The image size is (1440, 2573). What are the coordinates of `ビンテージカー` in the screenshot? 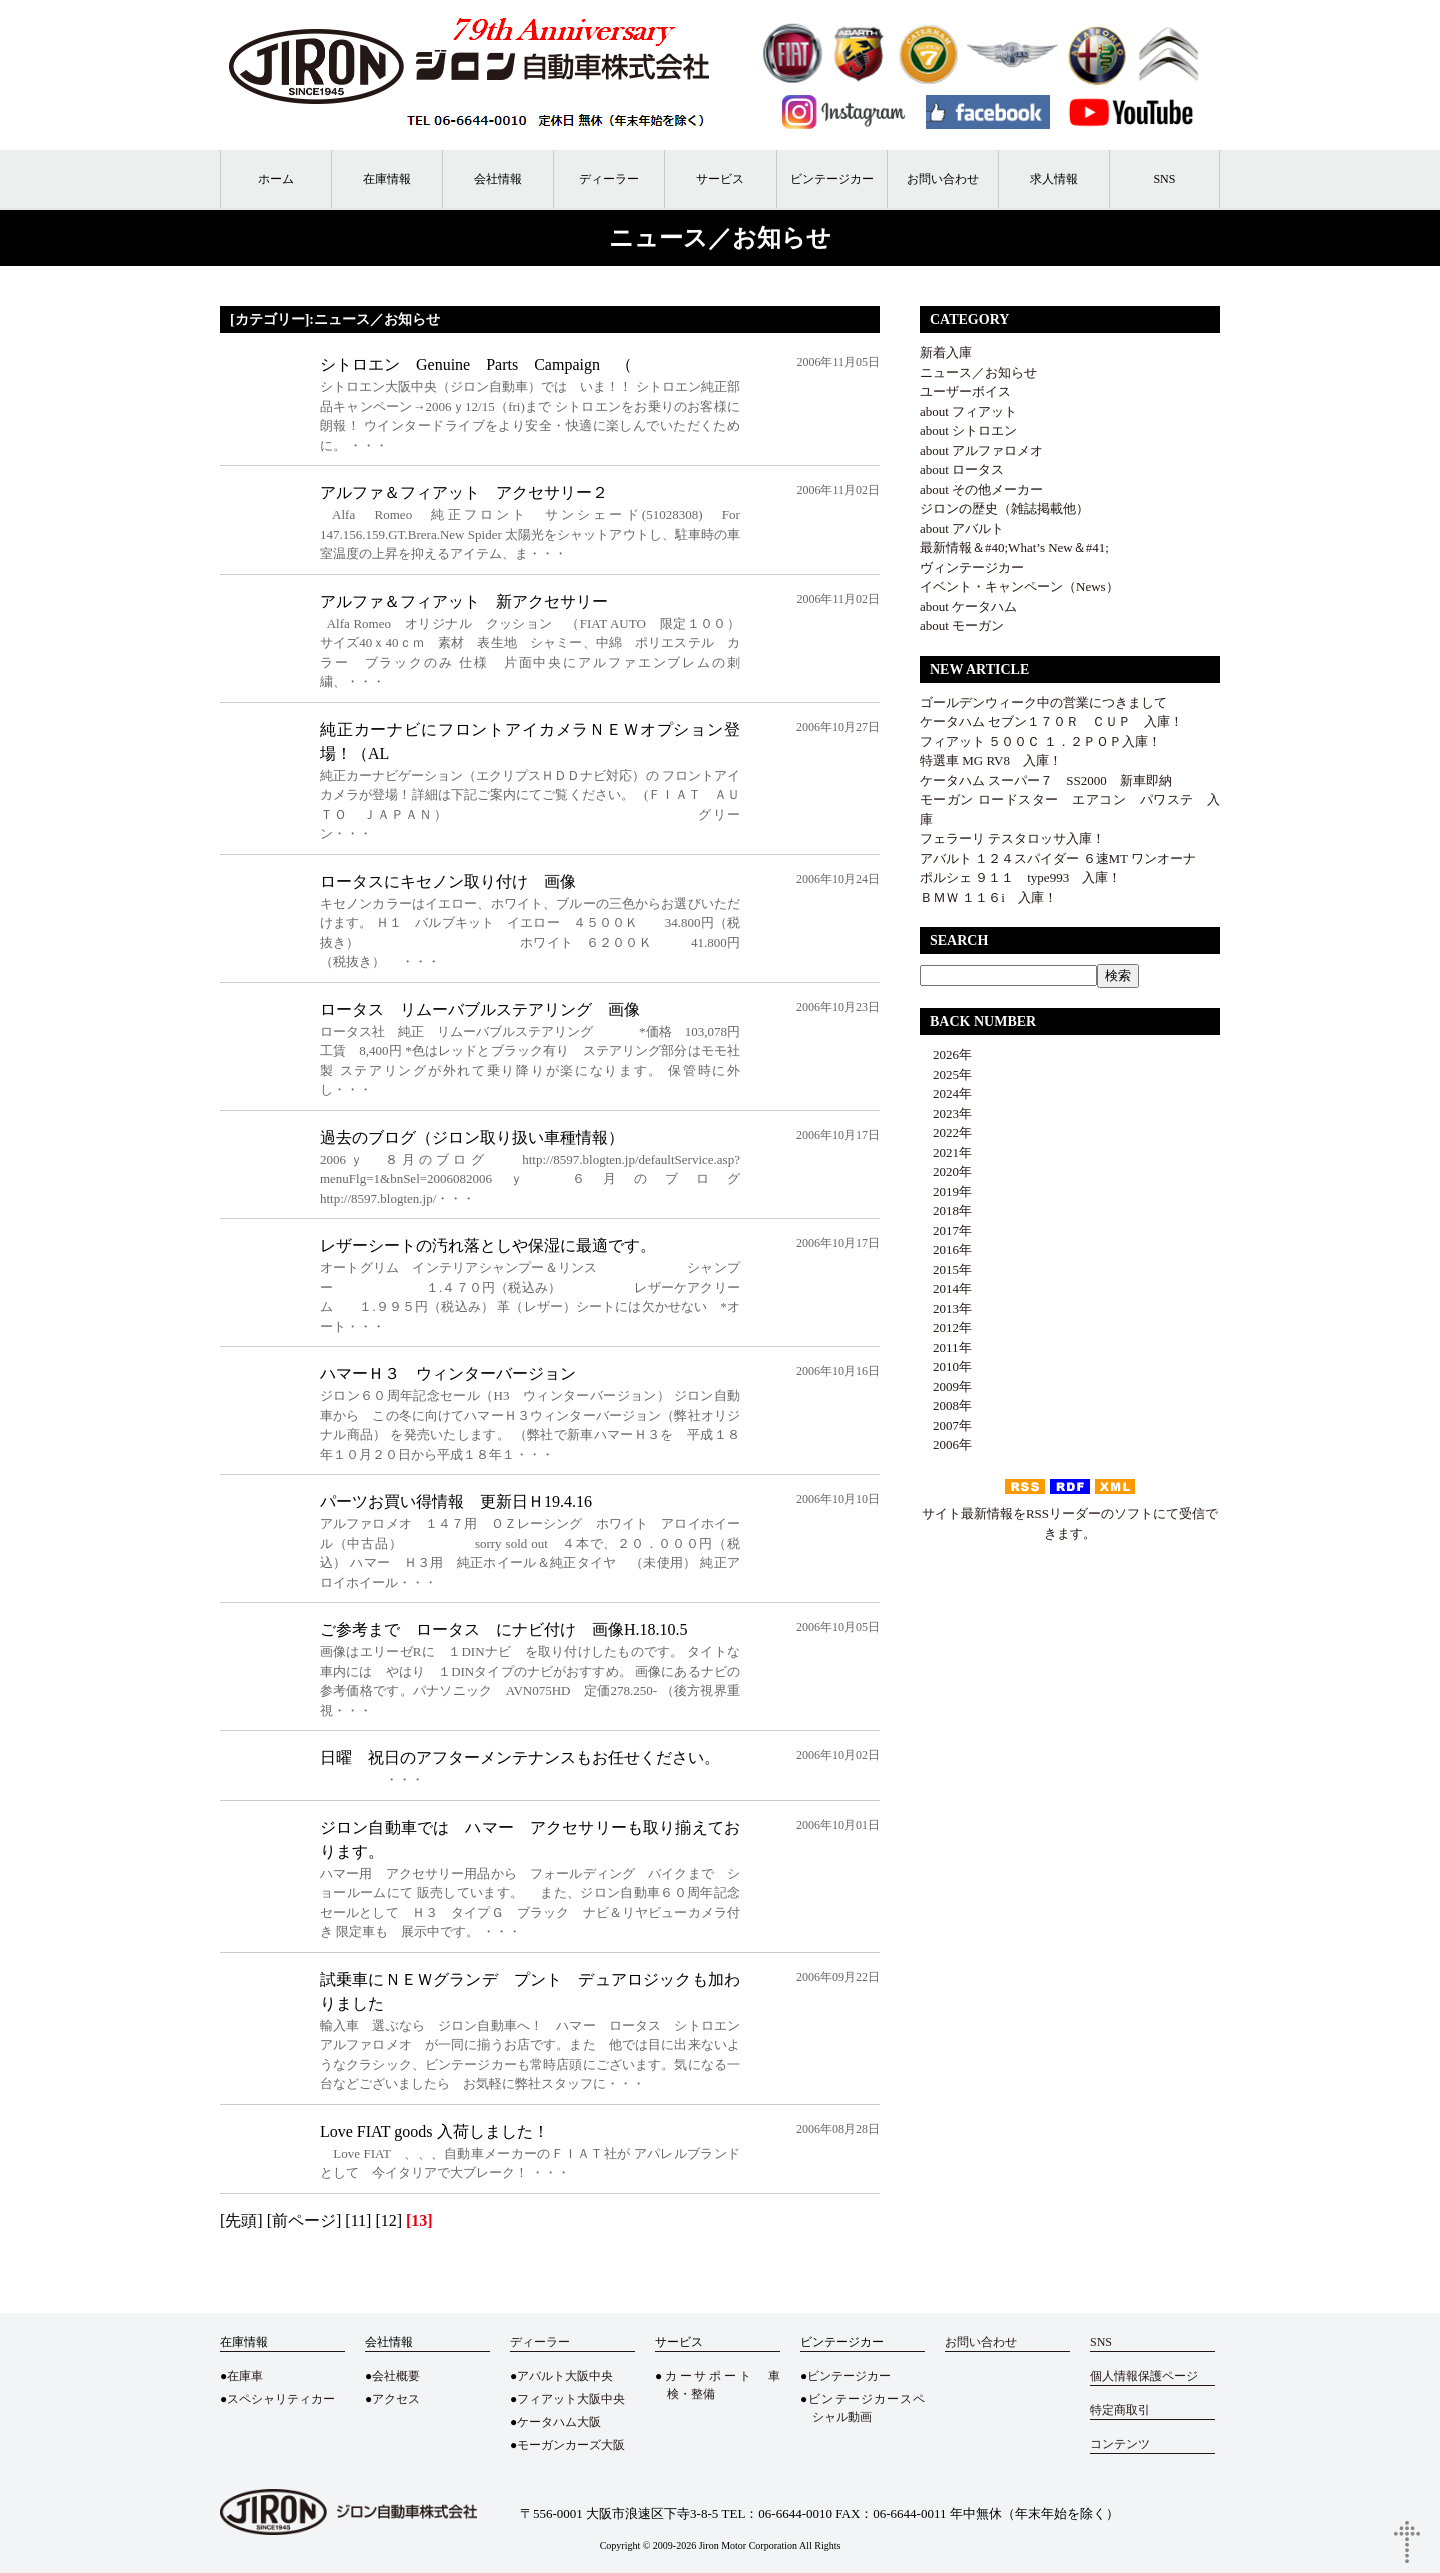 It's located at (832, 179).